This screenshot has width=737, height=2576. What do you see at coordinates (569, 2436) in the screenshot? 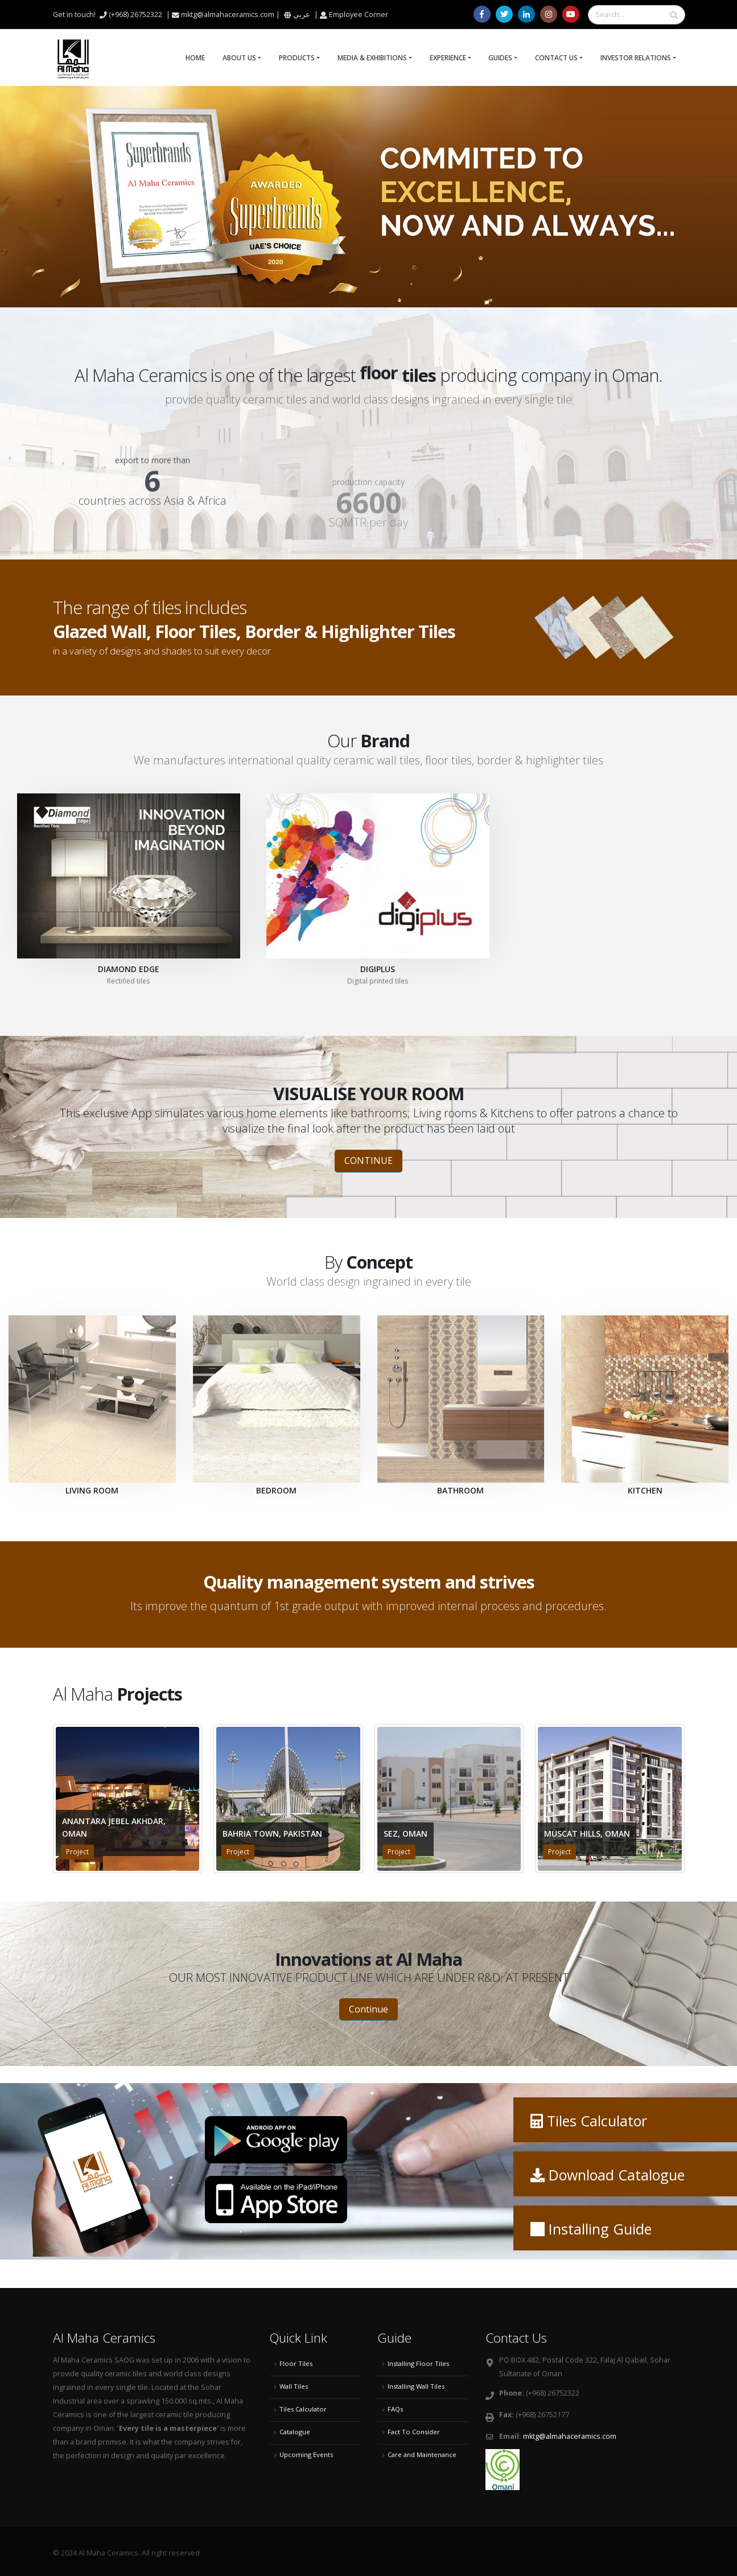
I see `mktg@almahaceramics.com` at bounding box center [569, 2436].